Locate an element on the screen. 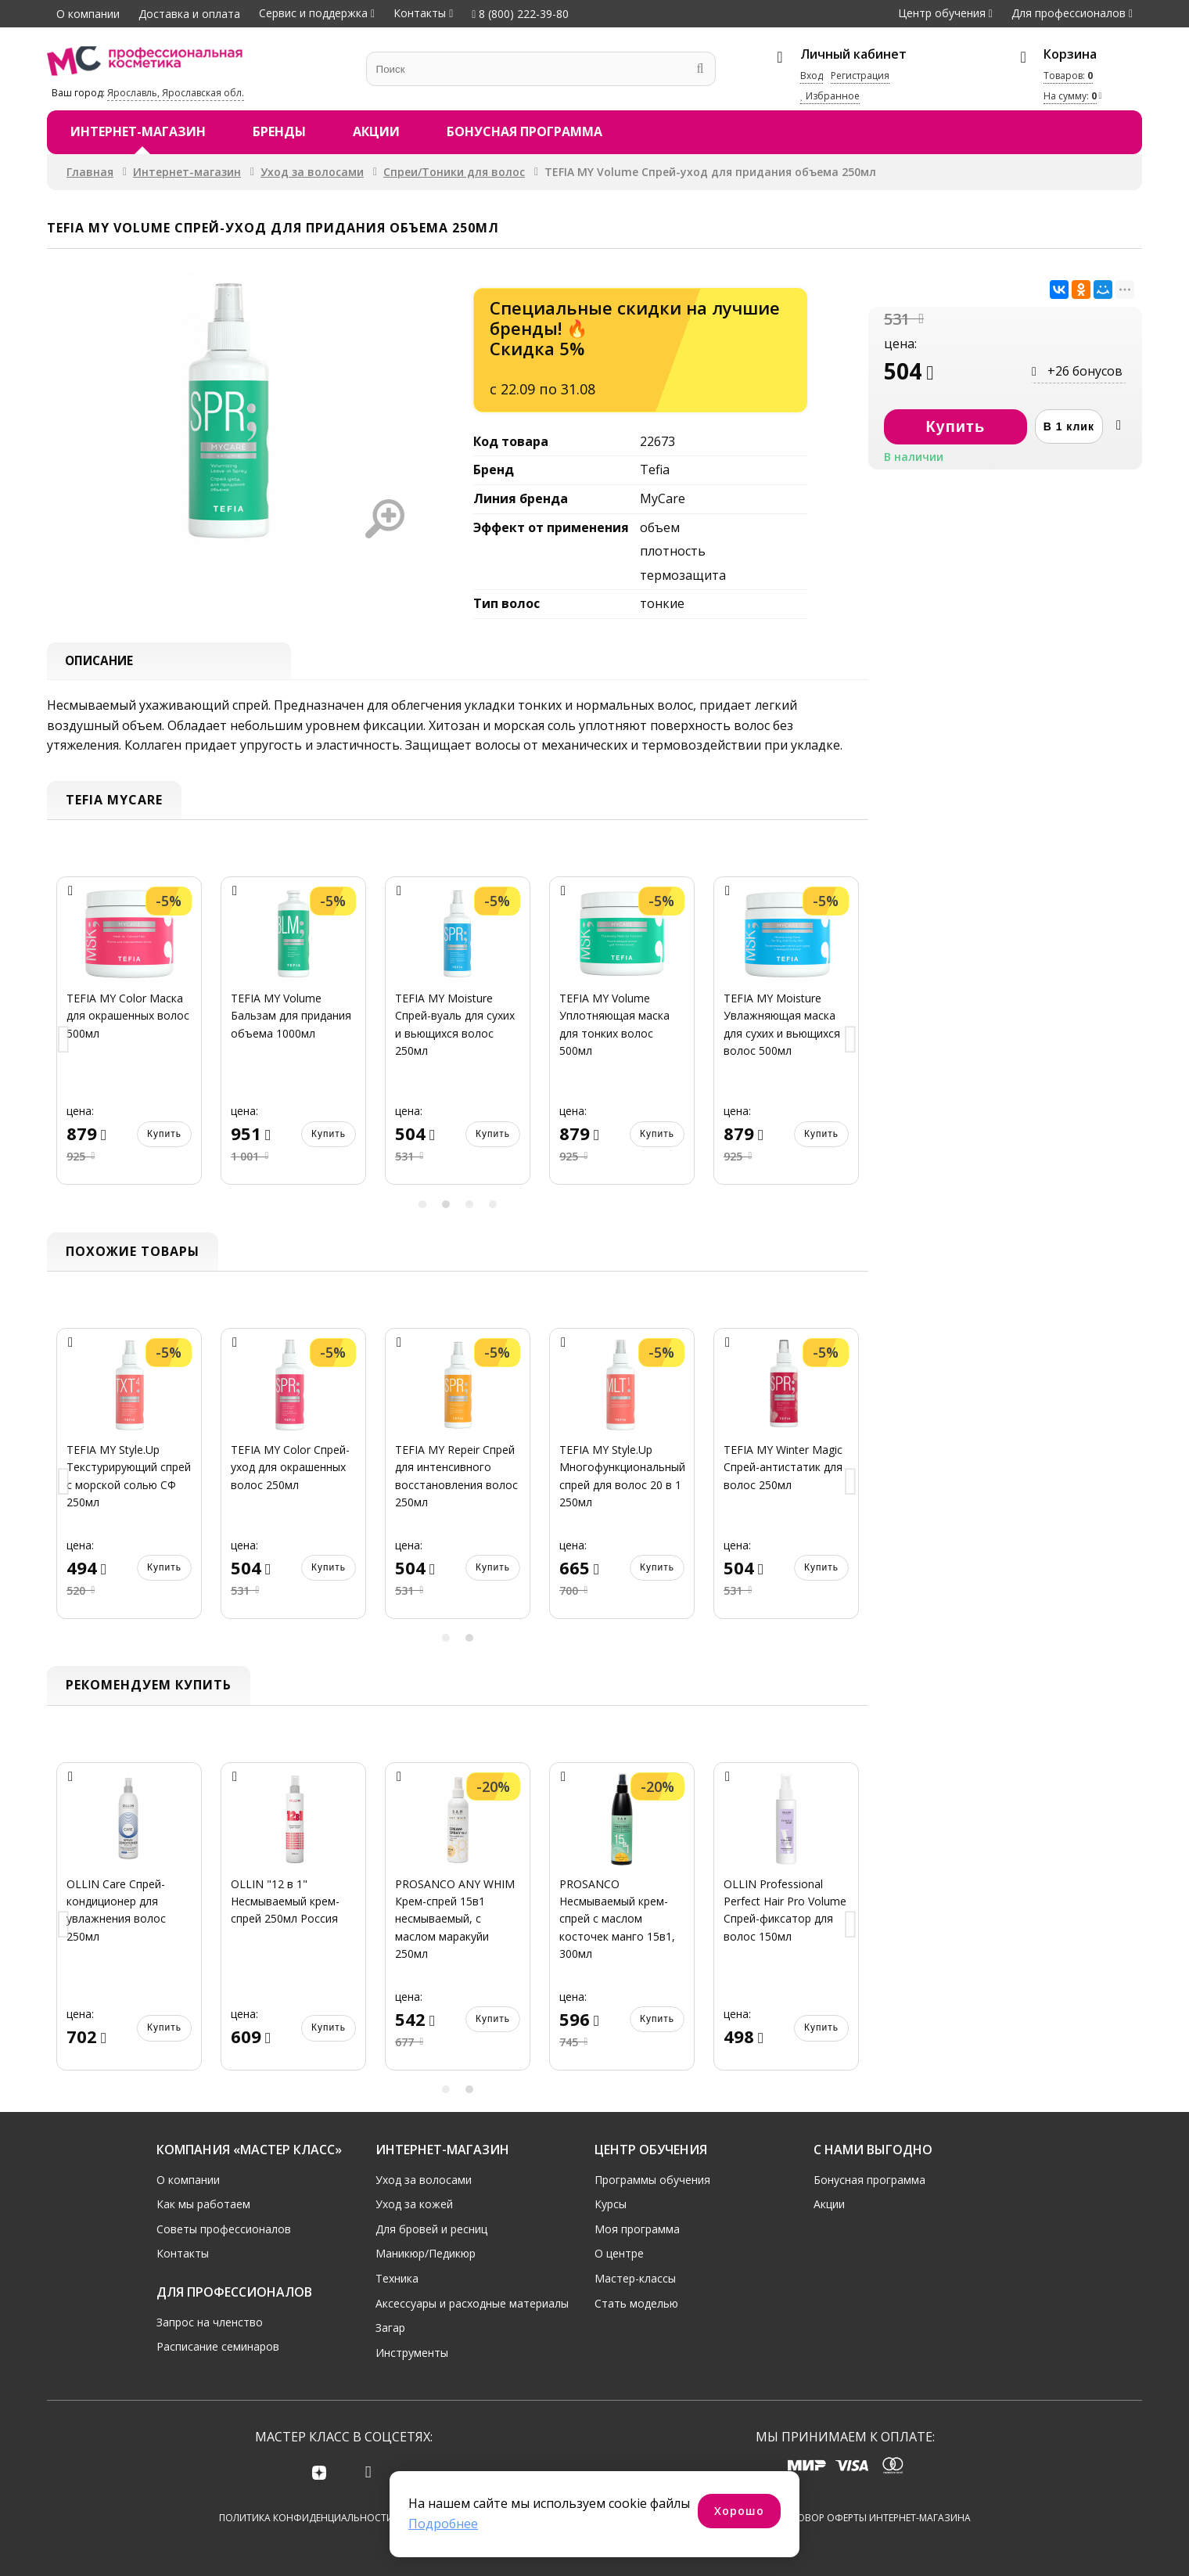 The height and width of the screenshot is (2576, 1189). 3 [button] is located at coordinates (469, 1206).